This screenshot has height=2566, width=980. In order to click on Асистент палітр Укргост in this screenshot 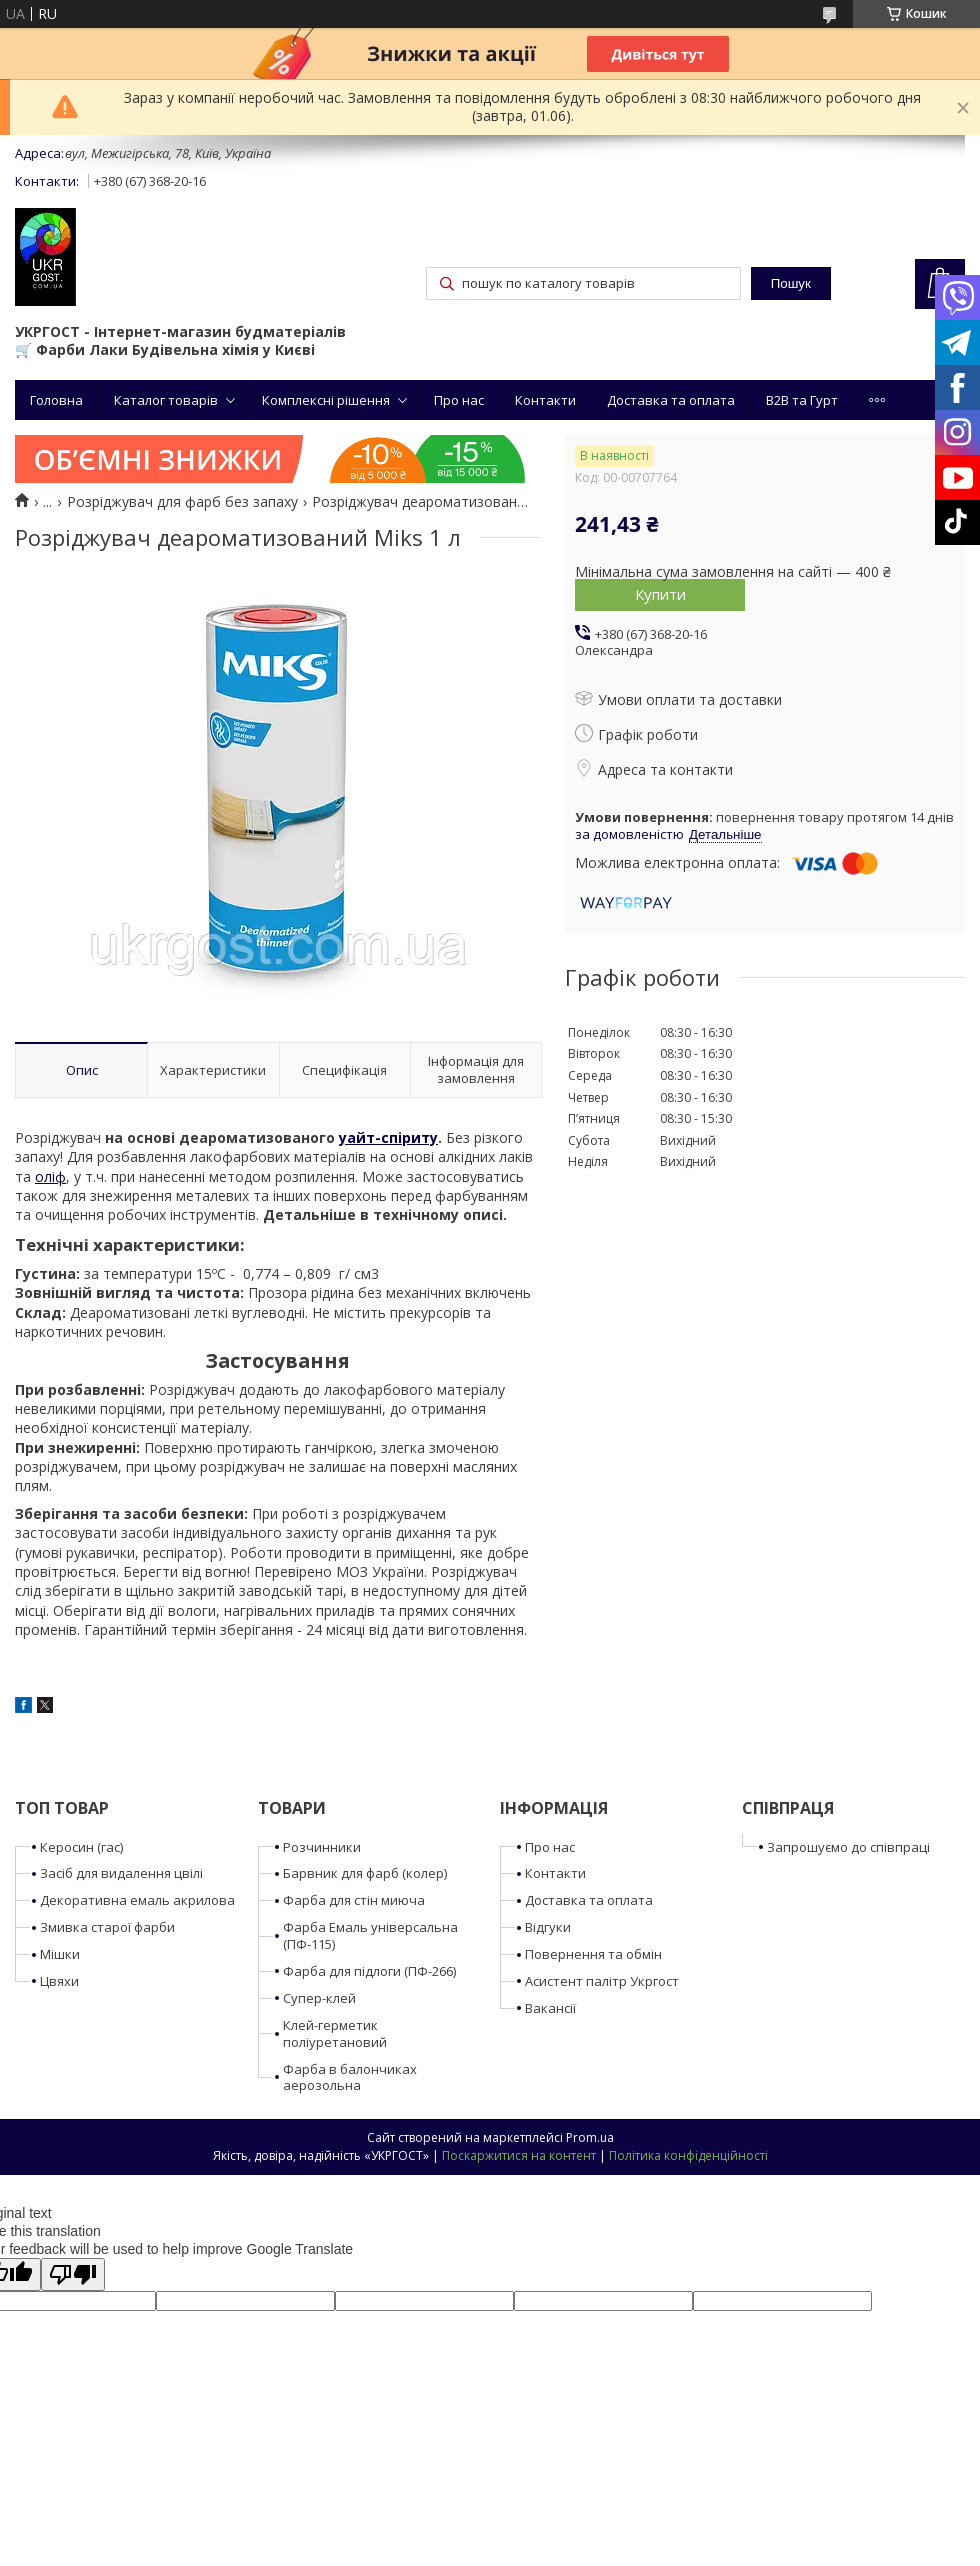, I will do `click(602, 1981)`.